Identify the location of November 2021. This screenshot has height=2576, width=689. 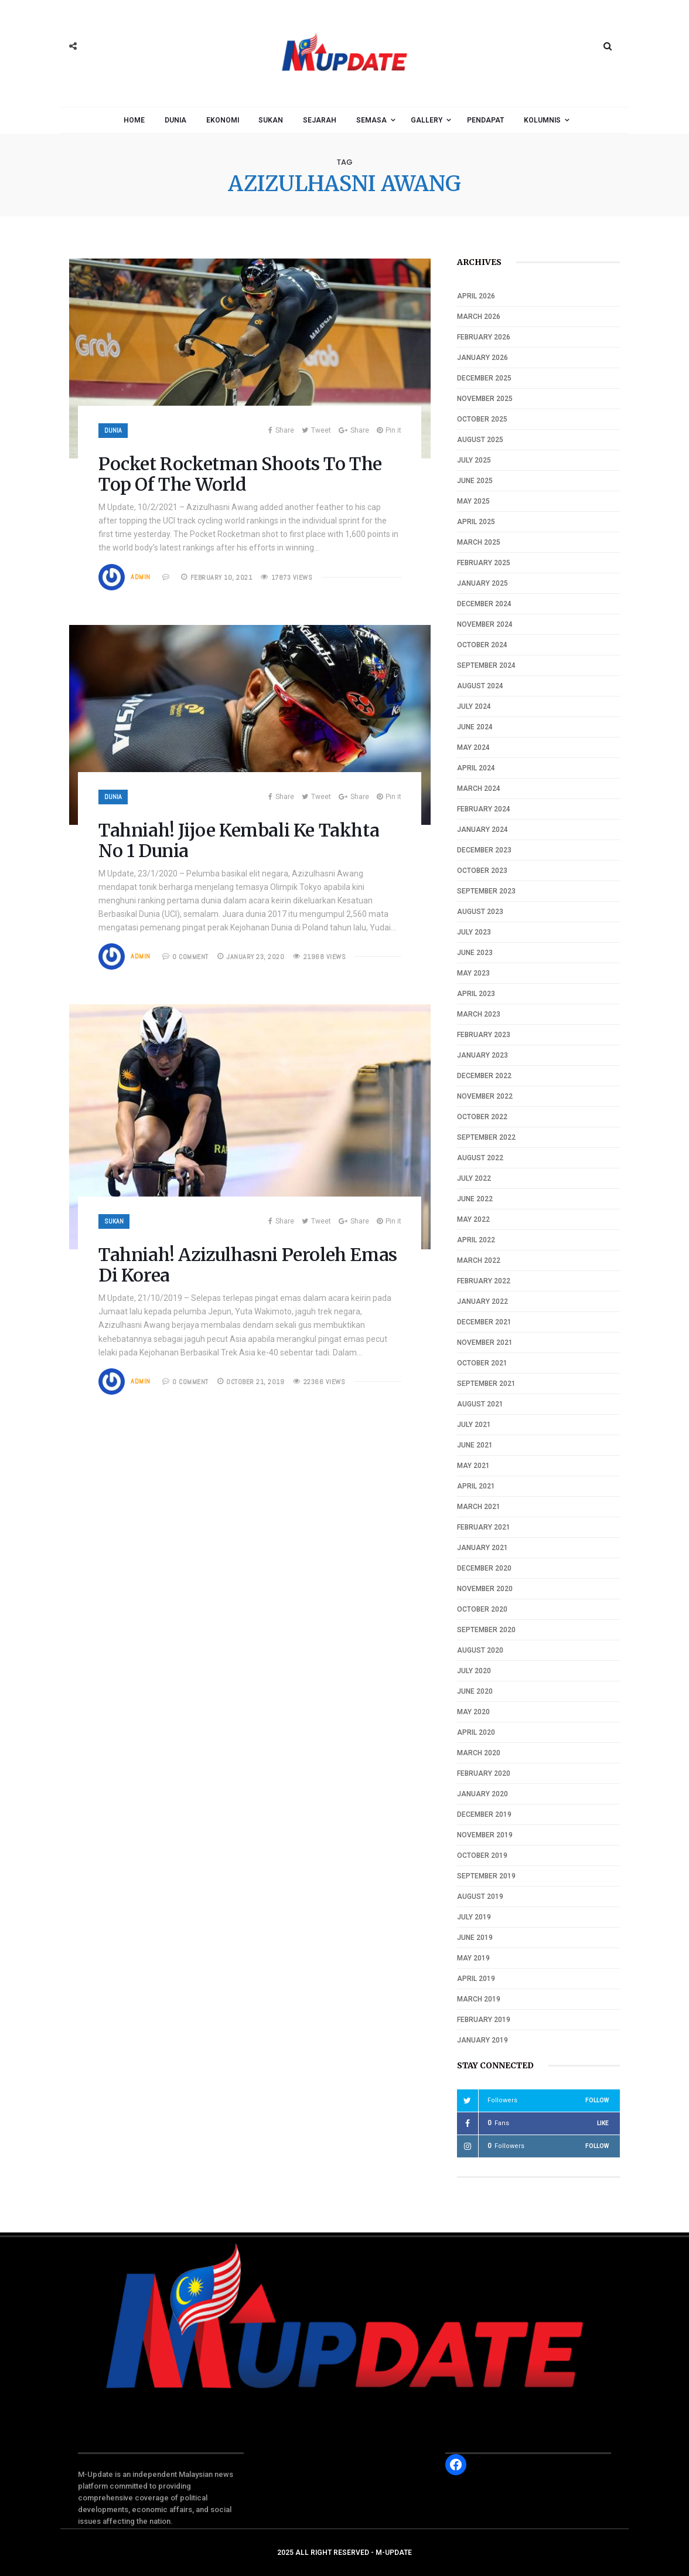
(485, 1342).